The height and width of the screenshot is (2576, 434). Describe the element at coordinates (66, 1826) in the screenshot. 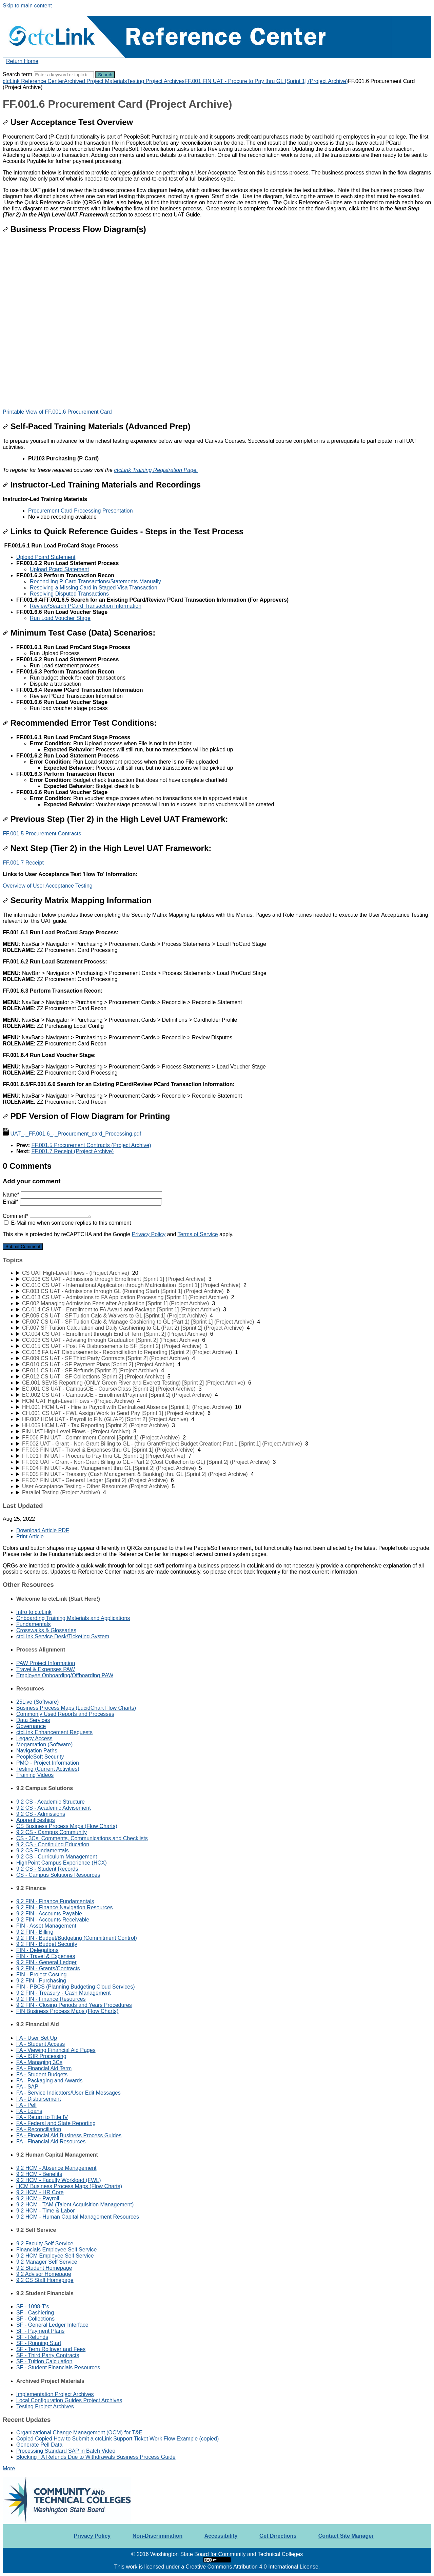

I see `CS Business Process Maps (Flow Charts)` at that location.